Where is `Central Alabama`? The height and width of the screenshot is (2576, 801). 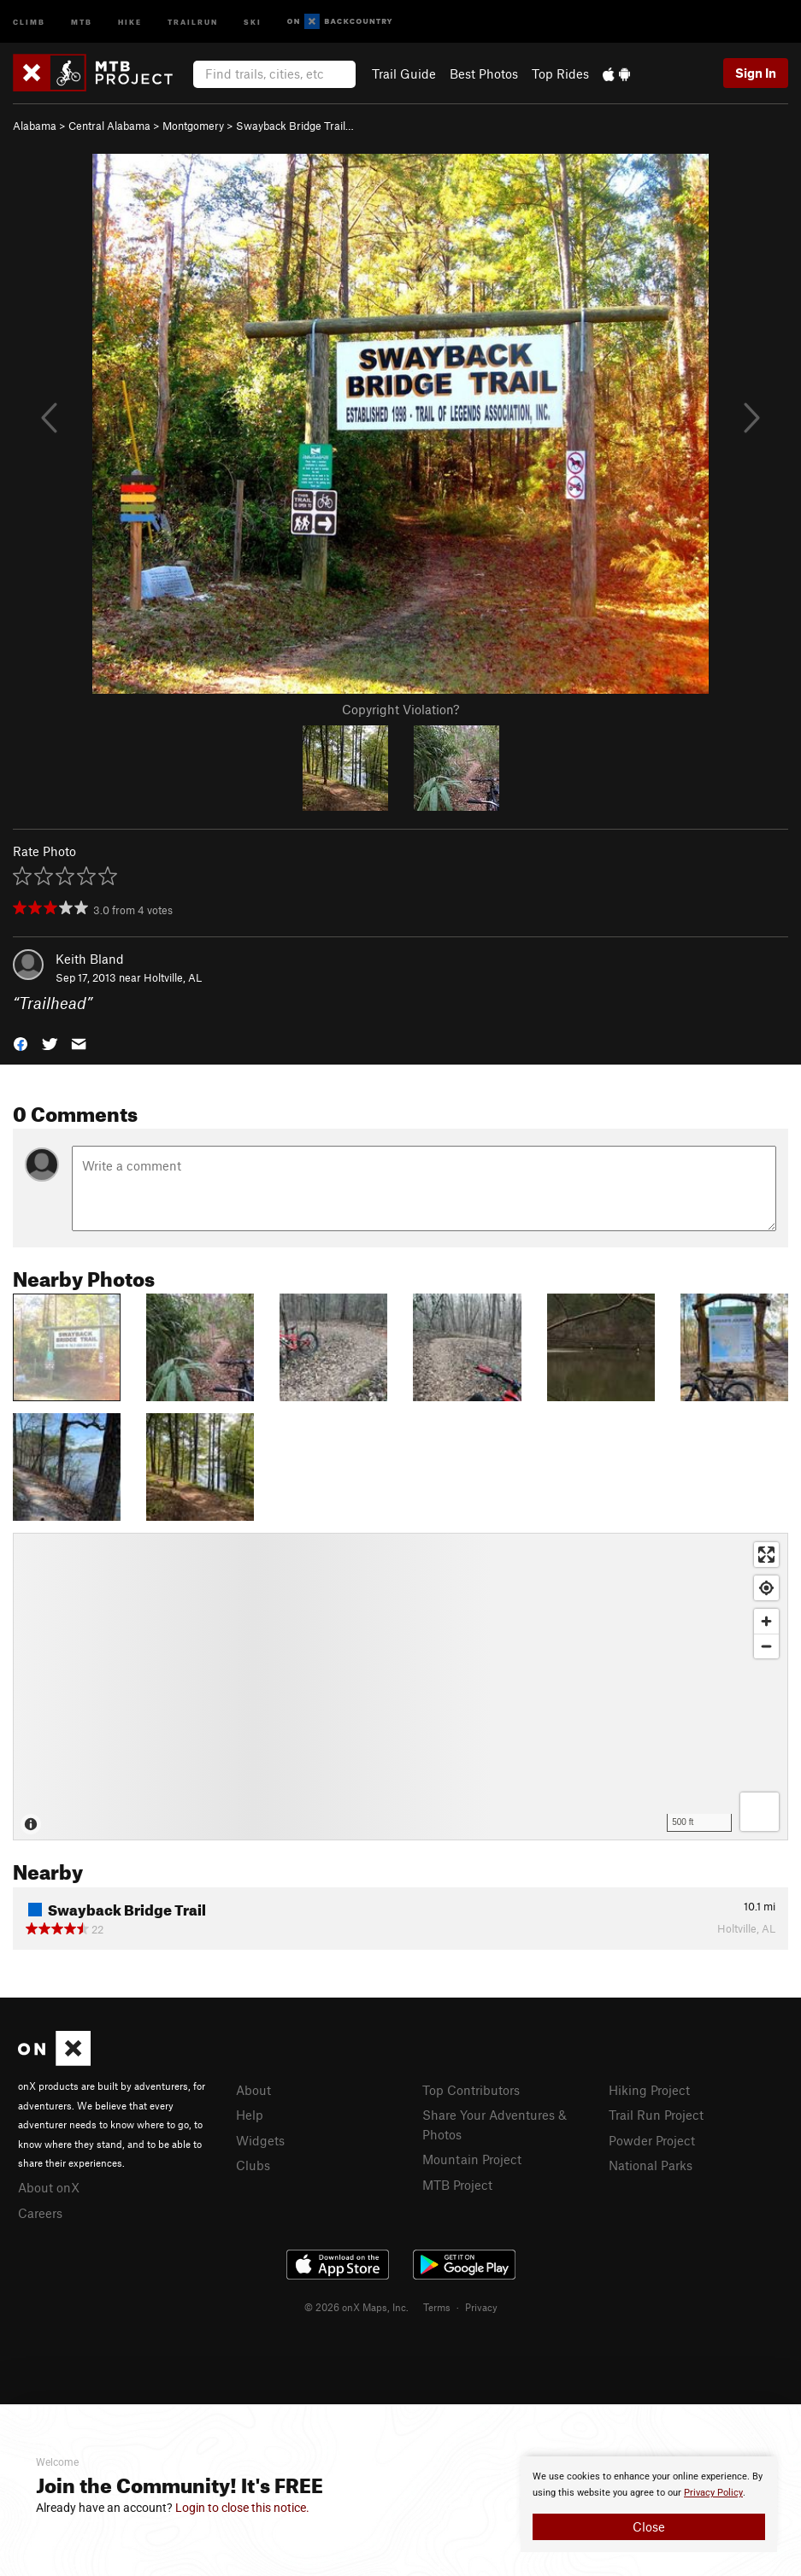 Central Alabama is located at coordinates (109, 125).